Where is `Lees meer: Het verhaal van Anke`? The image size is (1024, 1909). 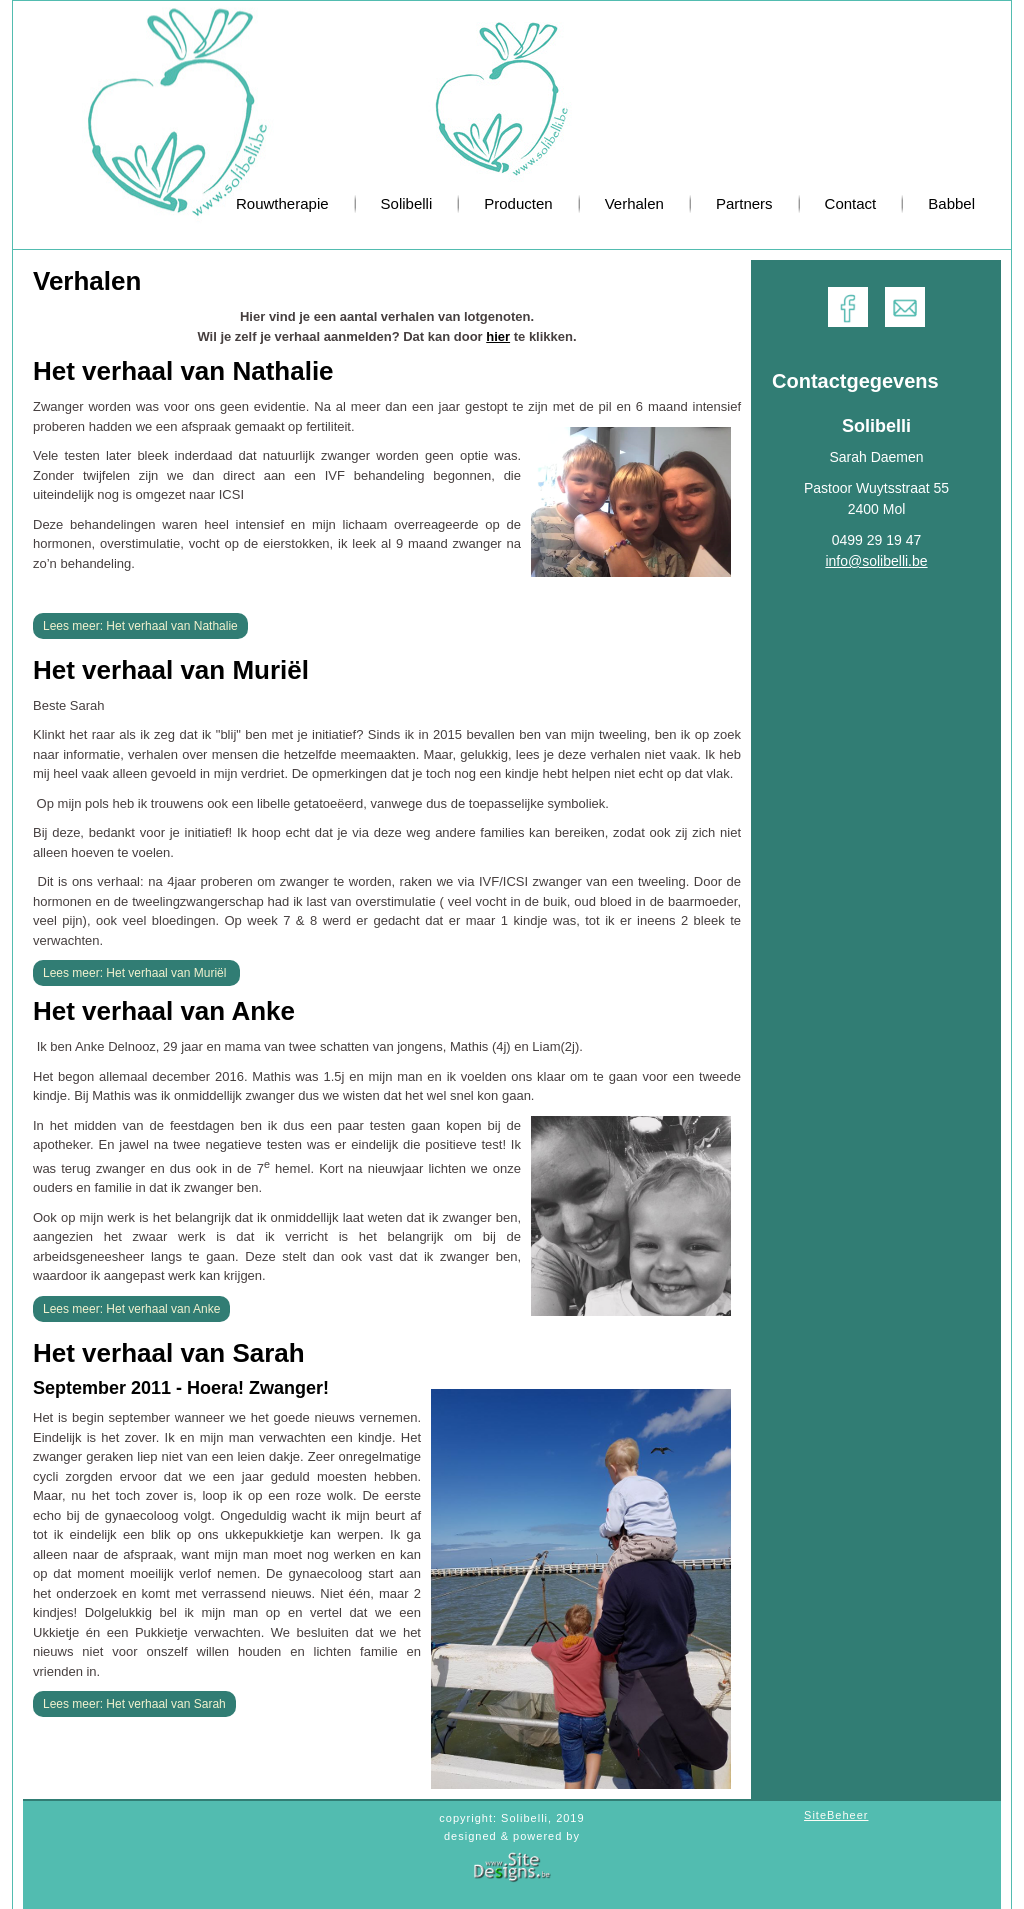 Lees meer: Het verhaal van Anke is located at coordinates (131, 1309).